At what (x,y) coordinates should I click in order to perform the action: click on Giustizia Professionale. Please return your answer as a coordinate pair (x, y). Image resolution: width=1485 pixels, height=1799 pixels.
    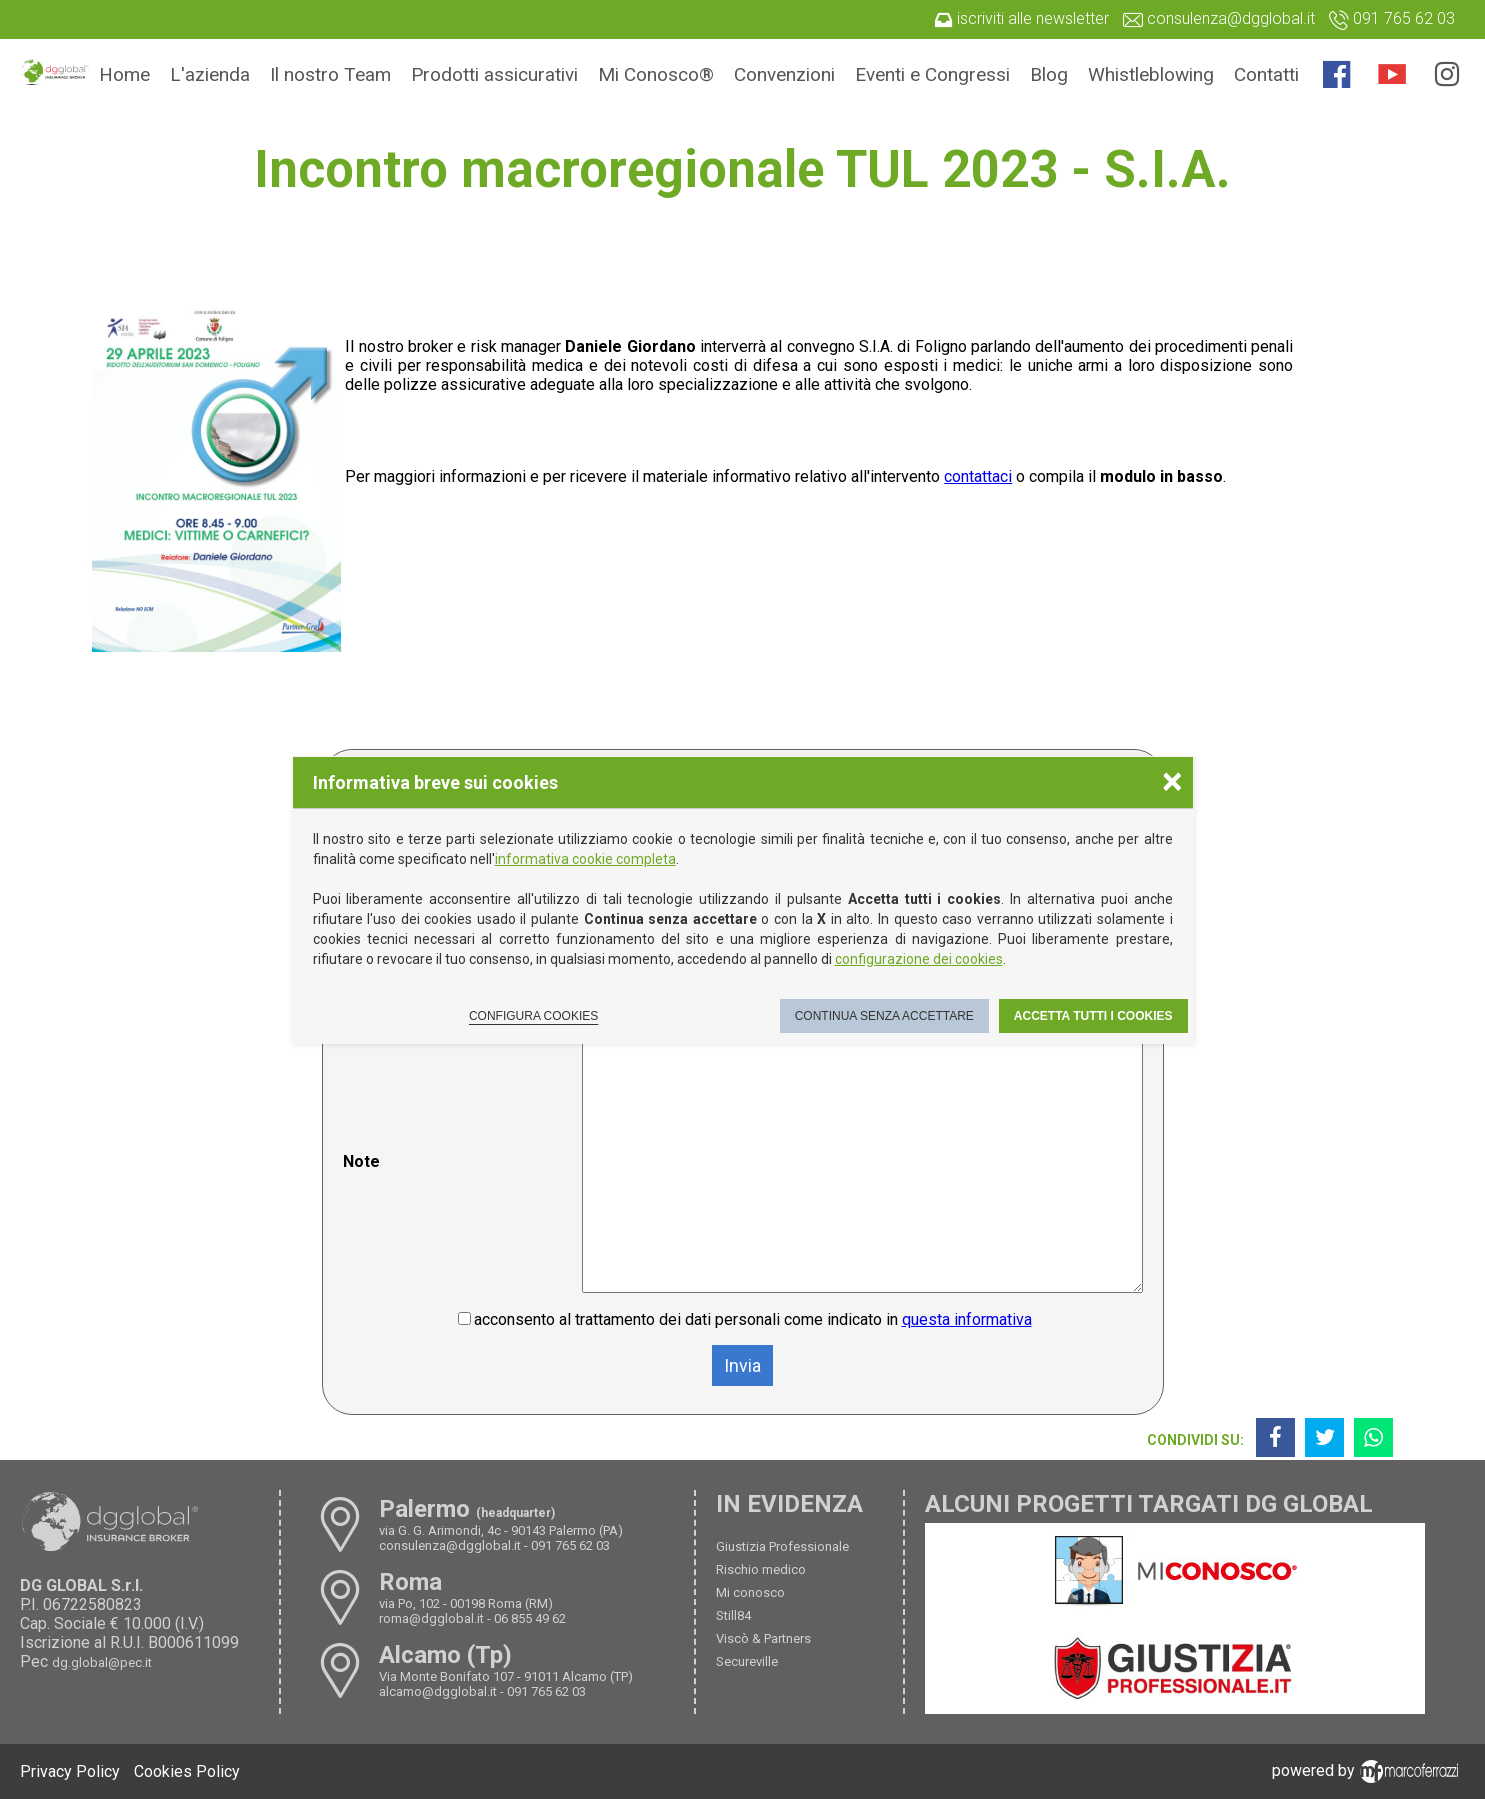
    Looking at the image, I should click on (782, 1546).